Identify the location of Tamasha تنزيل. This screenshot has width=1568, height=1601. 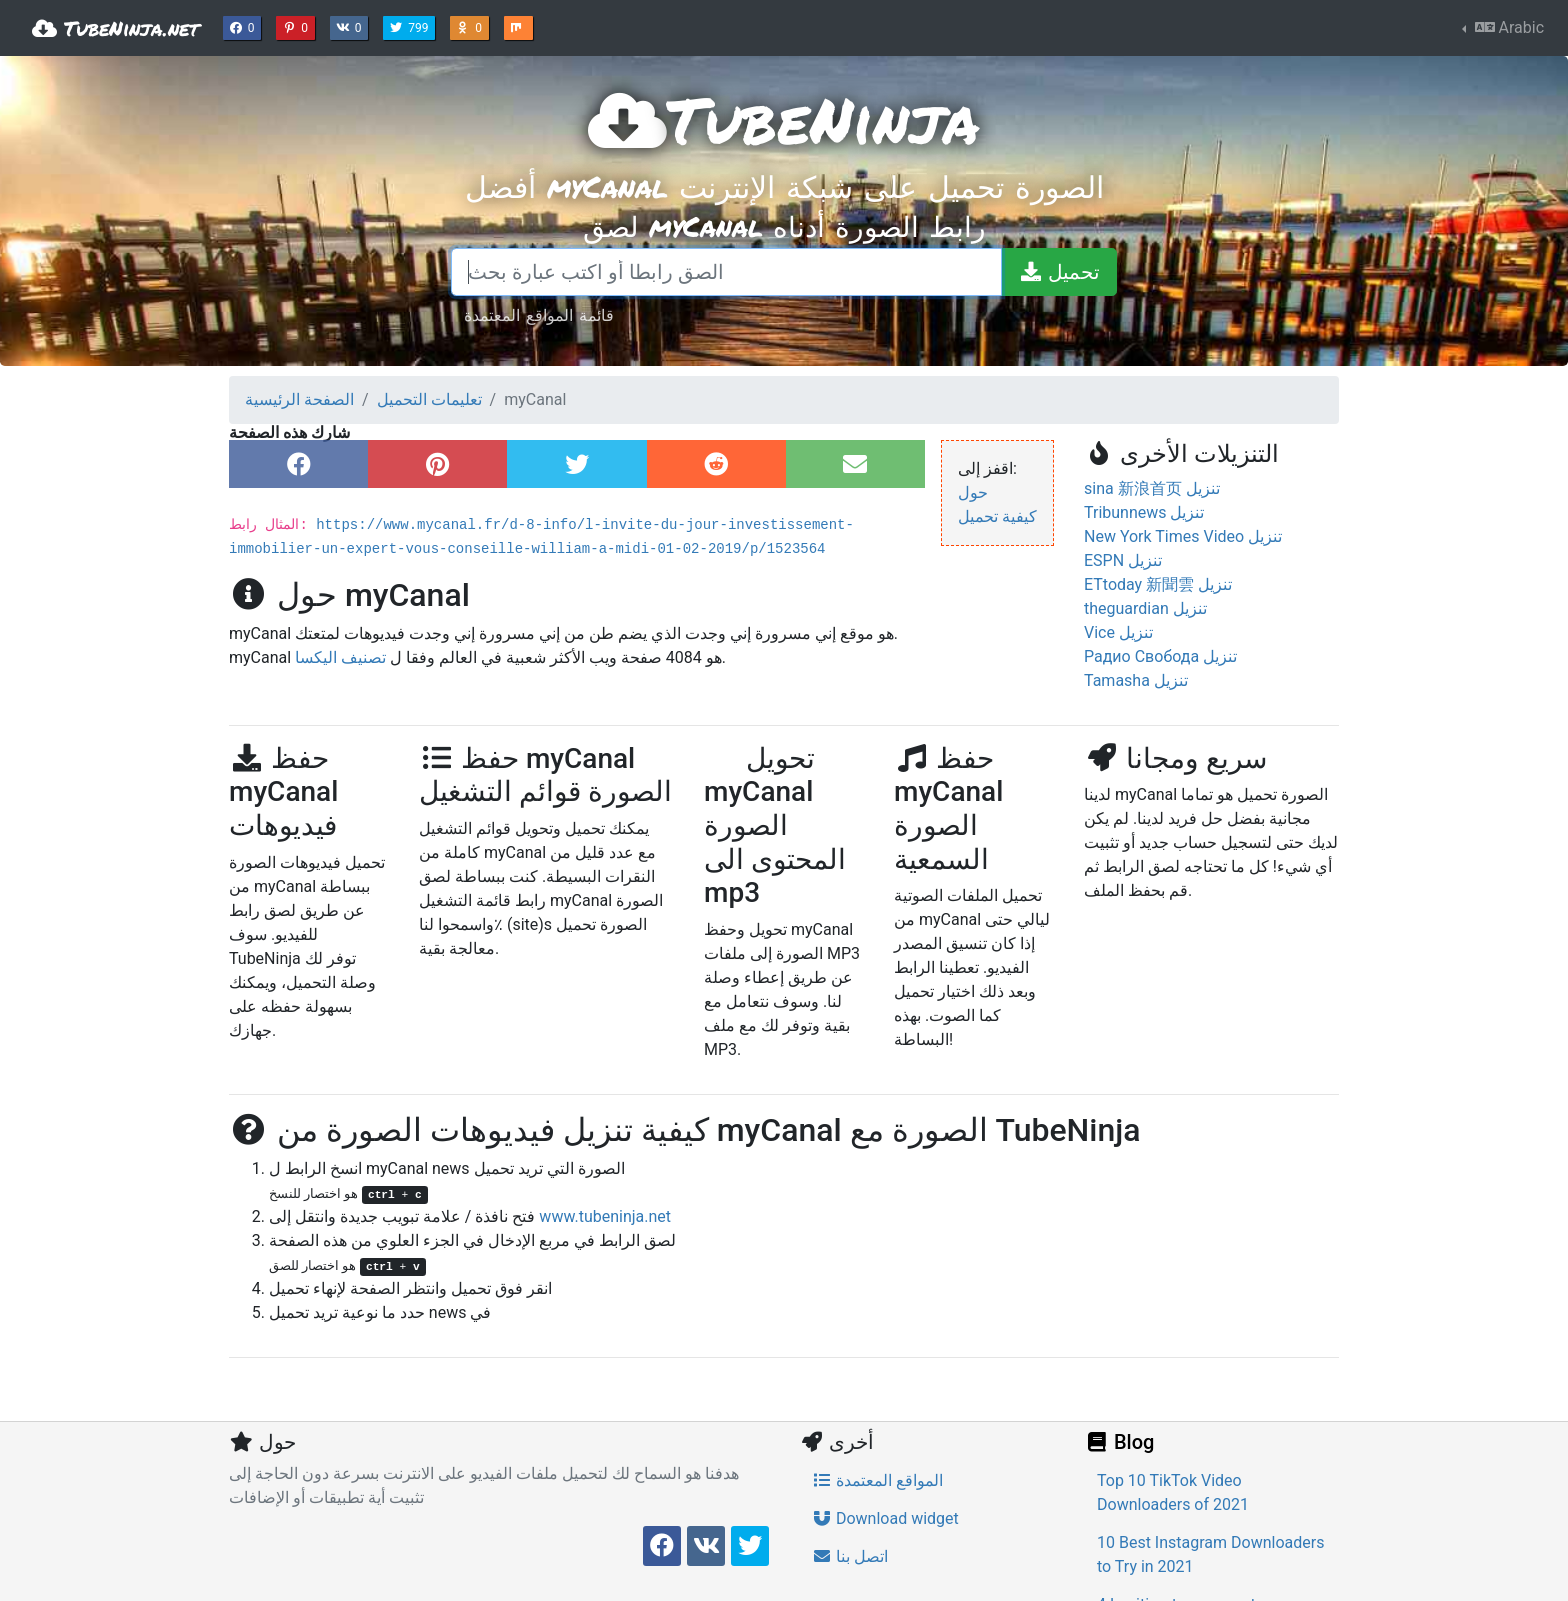
(1136, 680).